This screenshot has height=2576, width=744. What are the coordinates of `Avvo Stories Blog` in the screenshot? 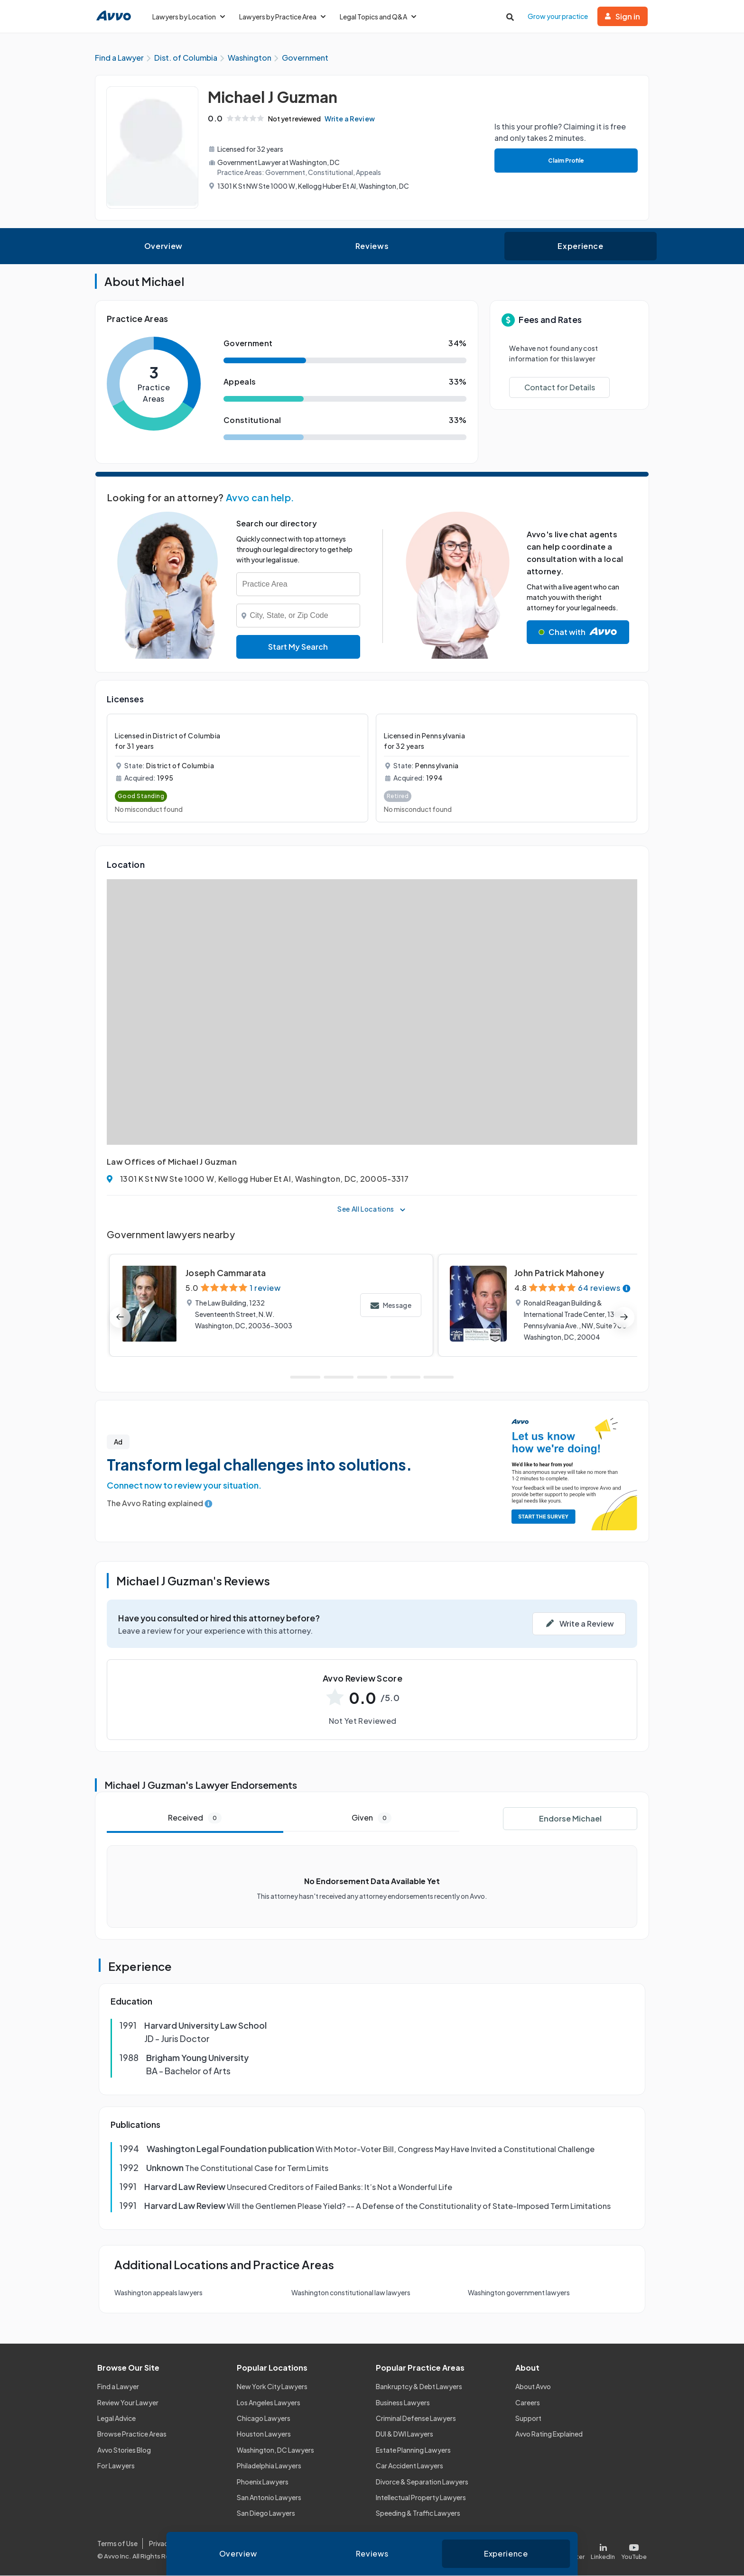 It's located at (124, 2450).